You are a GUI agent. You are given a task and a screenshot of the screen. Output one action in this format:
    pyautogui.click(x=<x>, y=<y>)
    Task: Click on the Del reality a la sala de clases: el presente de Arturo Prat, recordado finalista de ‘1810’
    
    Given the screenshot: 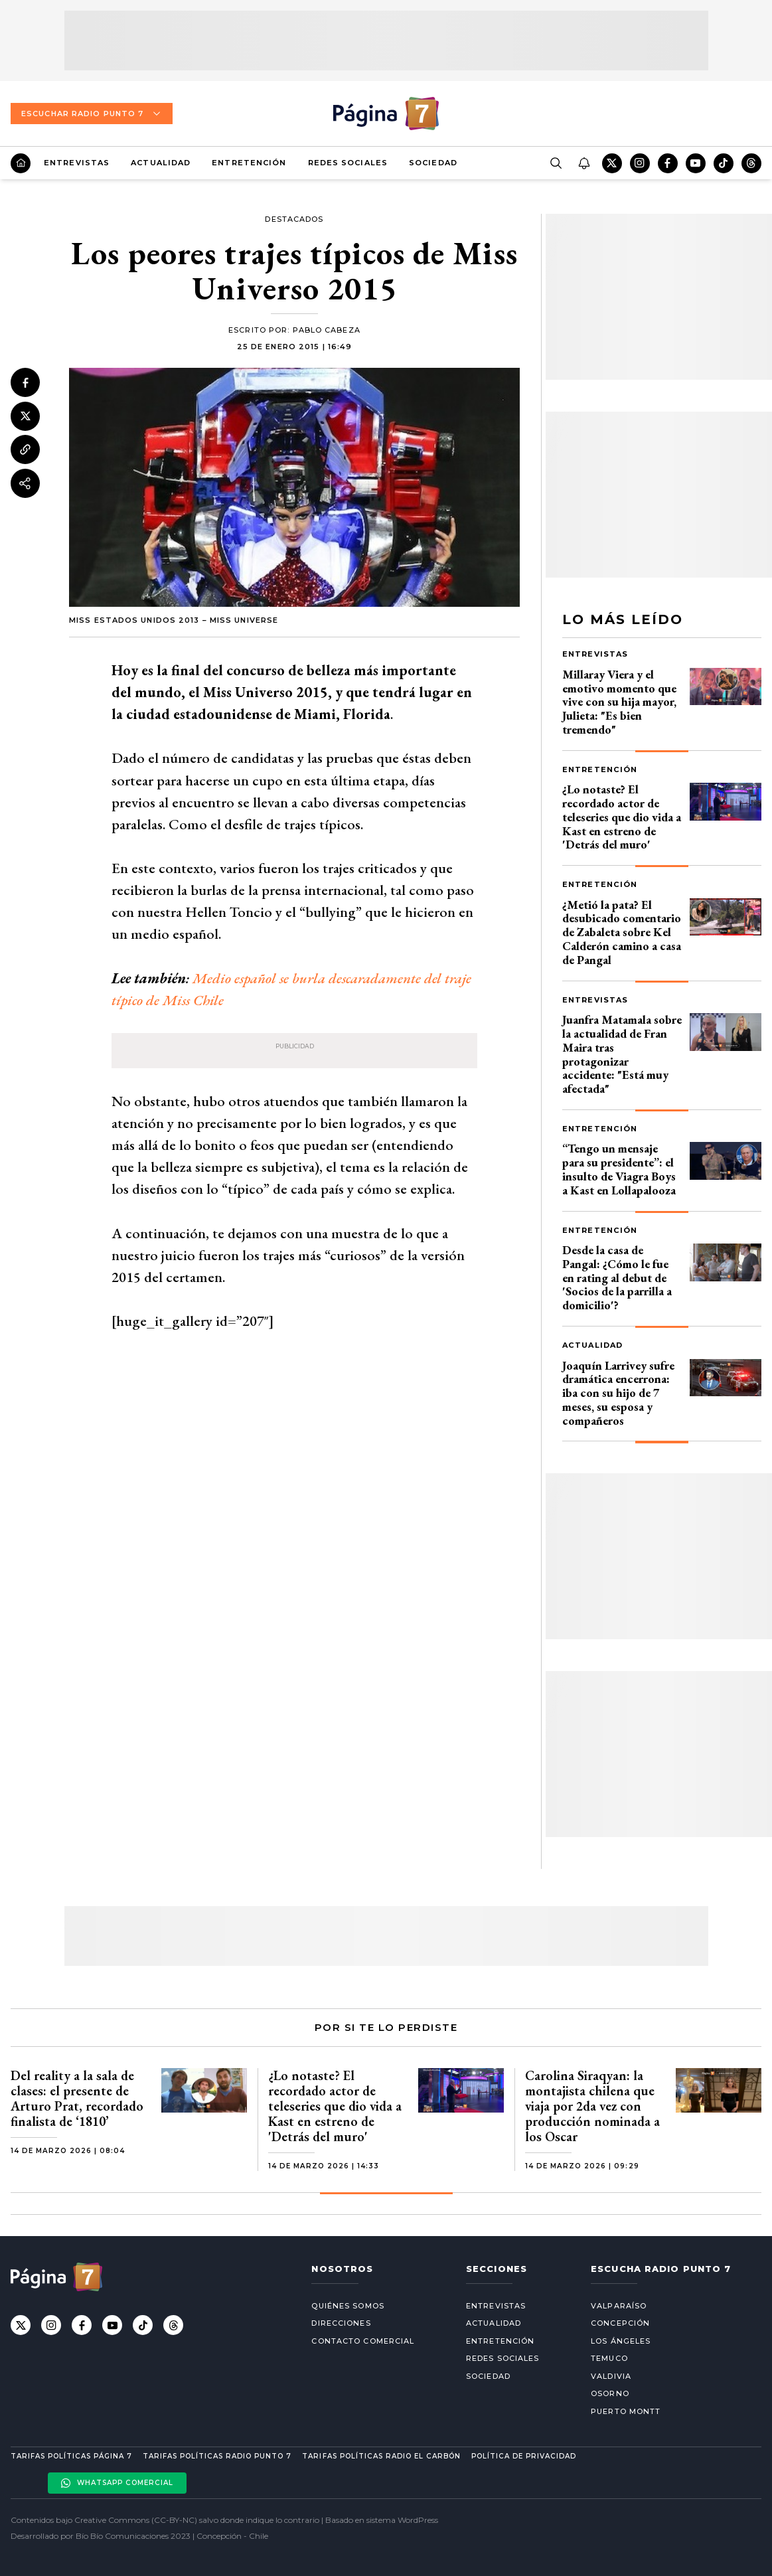 What is the action you would take?
    pyautogui.click(x=77, y=2098)
    